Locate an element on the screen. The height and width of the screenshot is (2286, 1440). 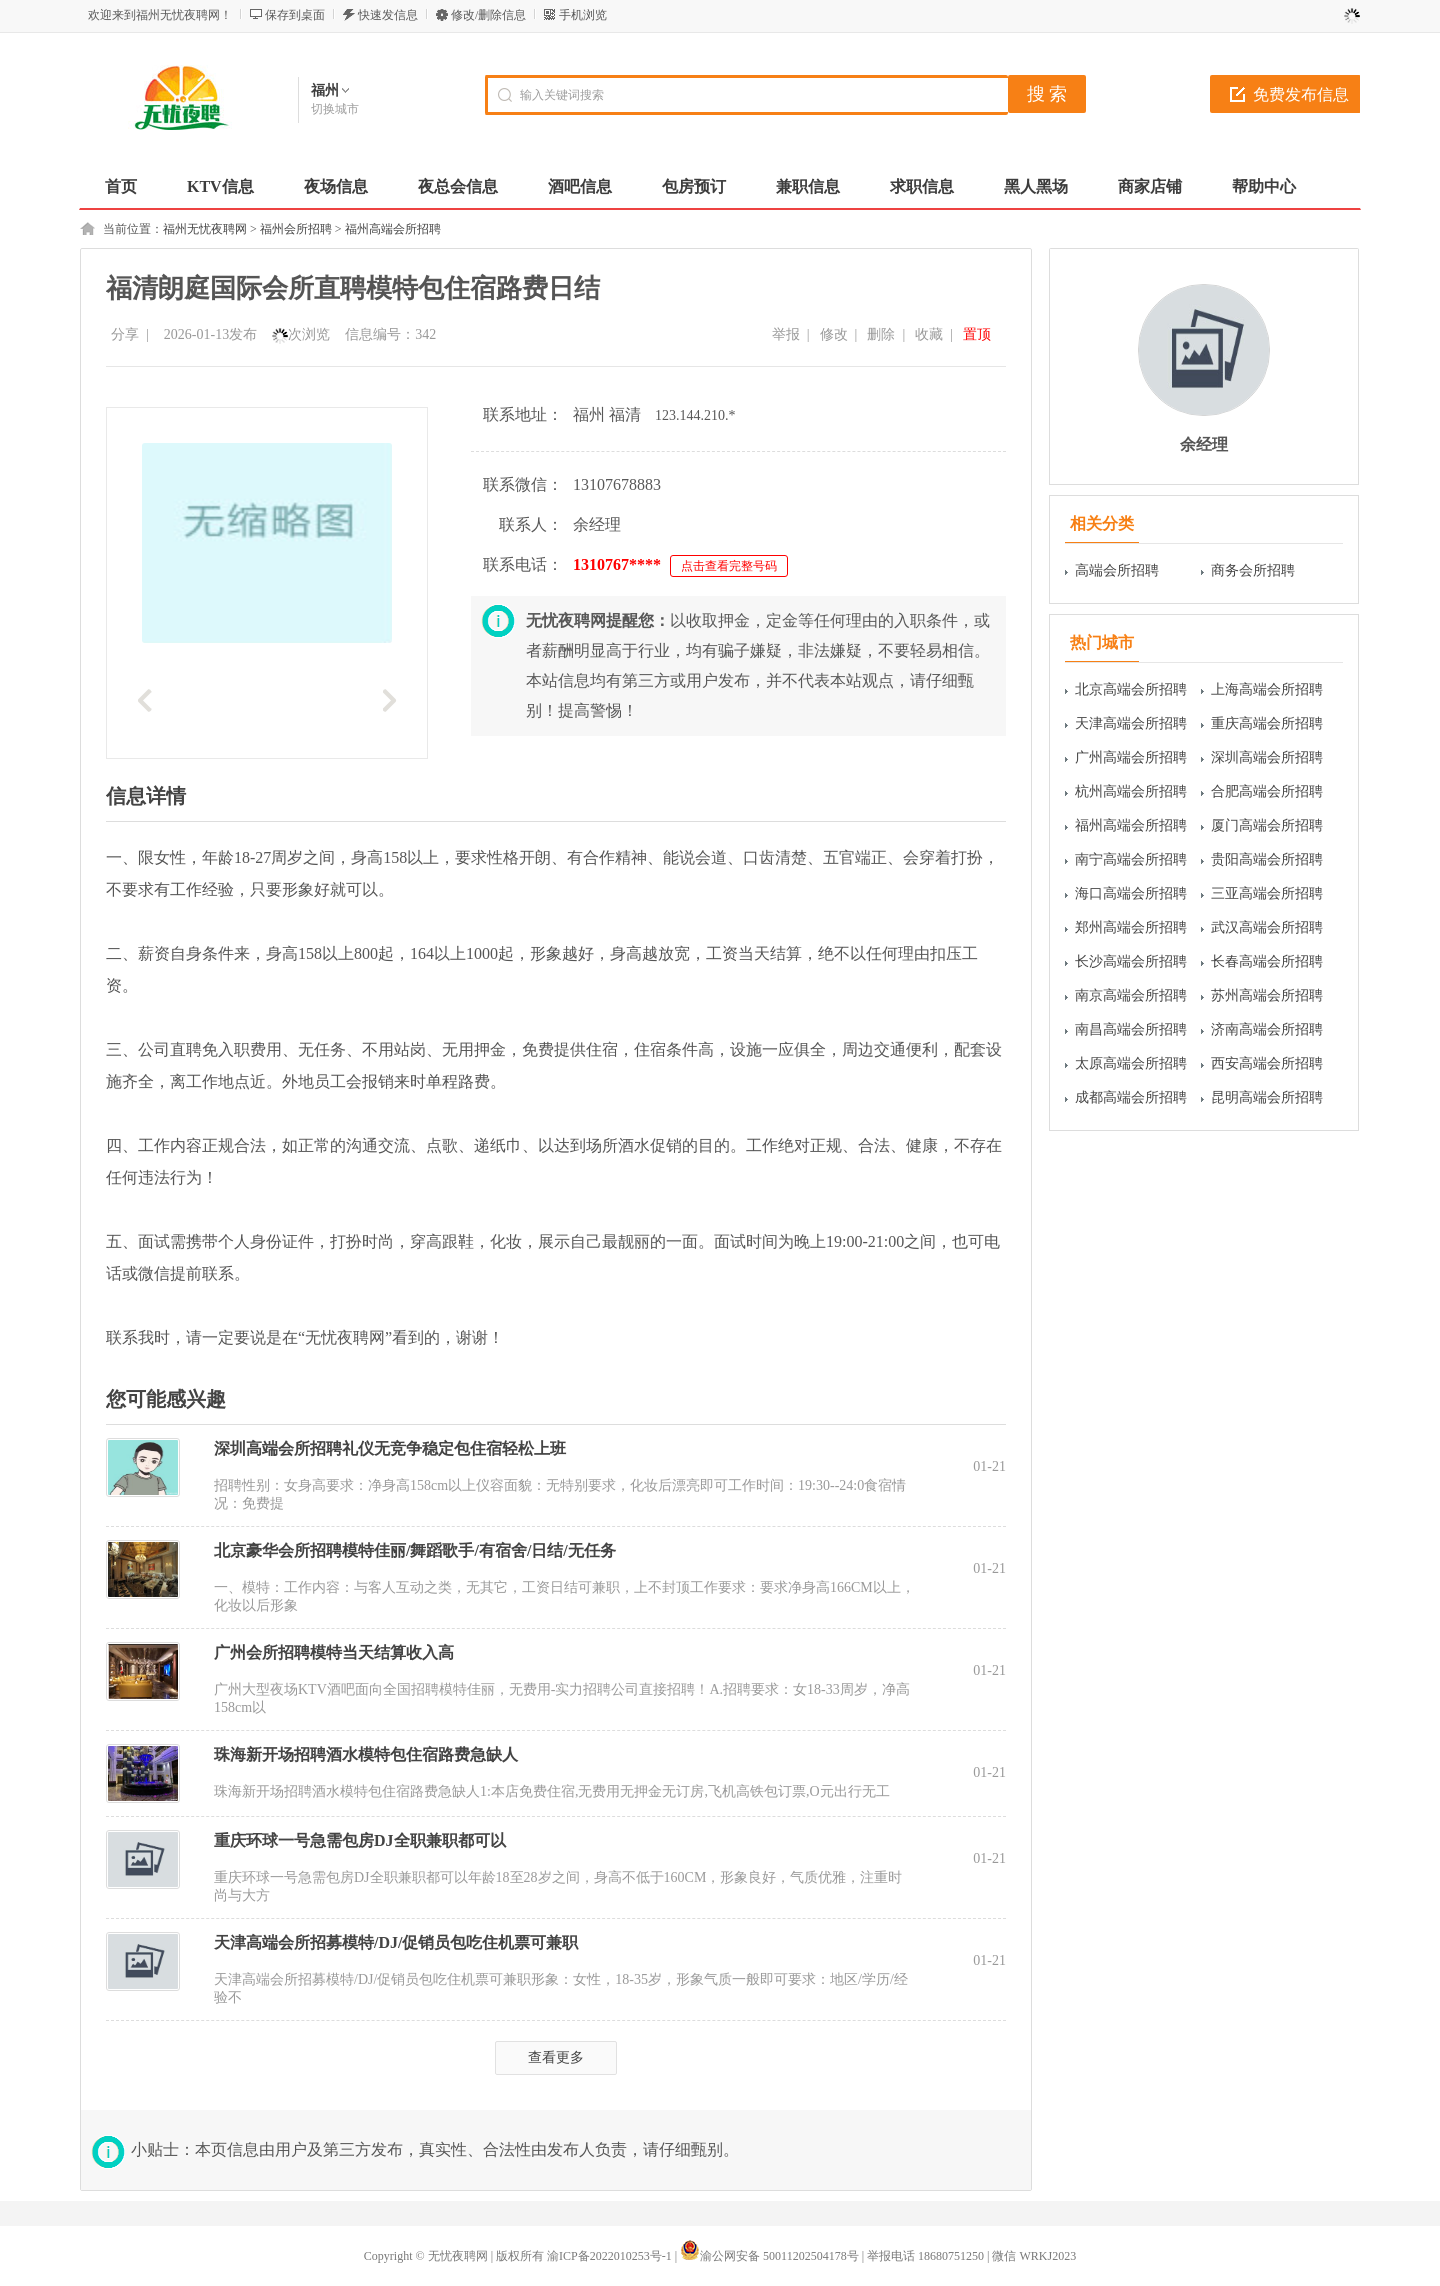
无忧夜聘网 is located at coordinates (458, 2256).